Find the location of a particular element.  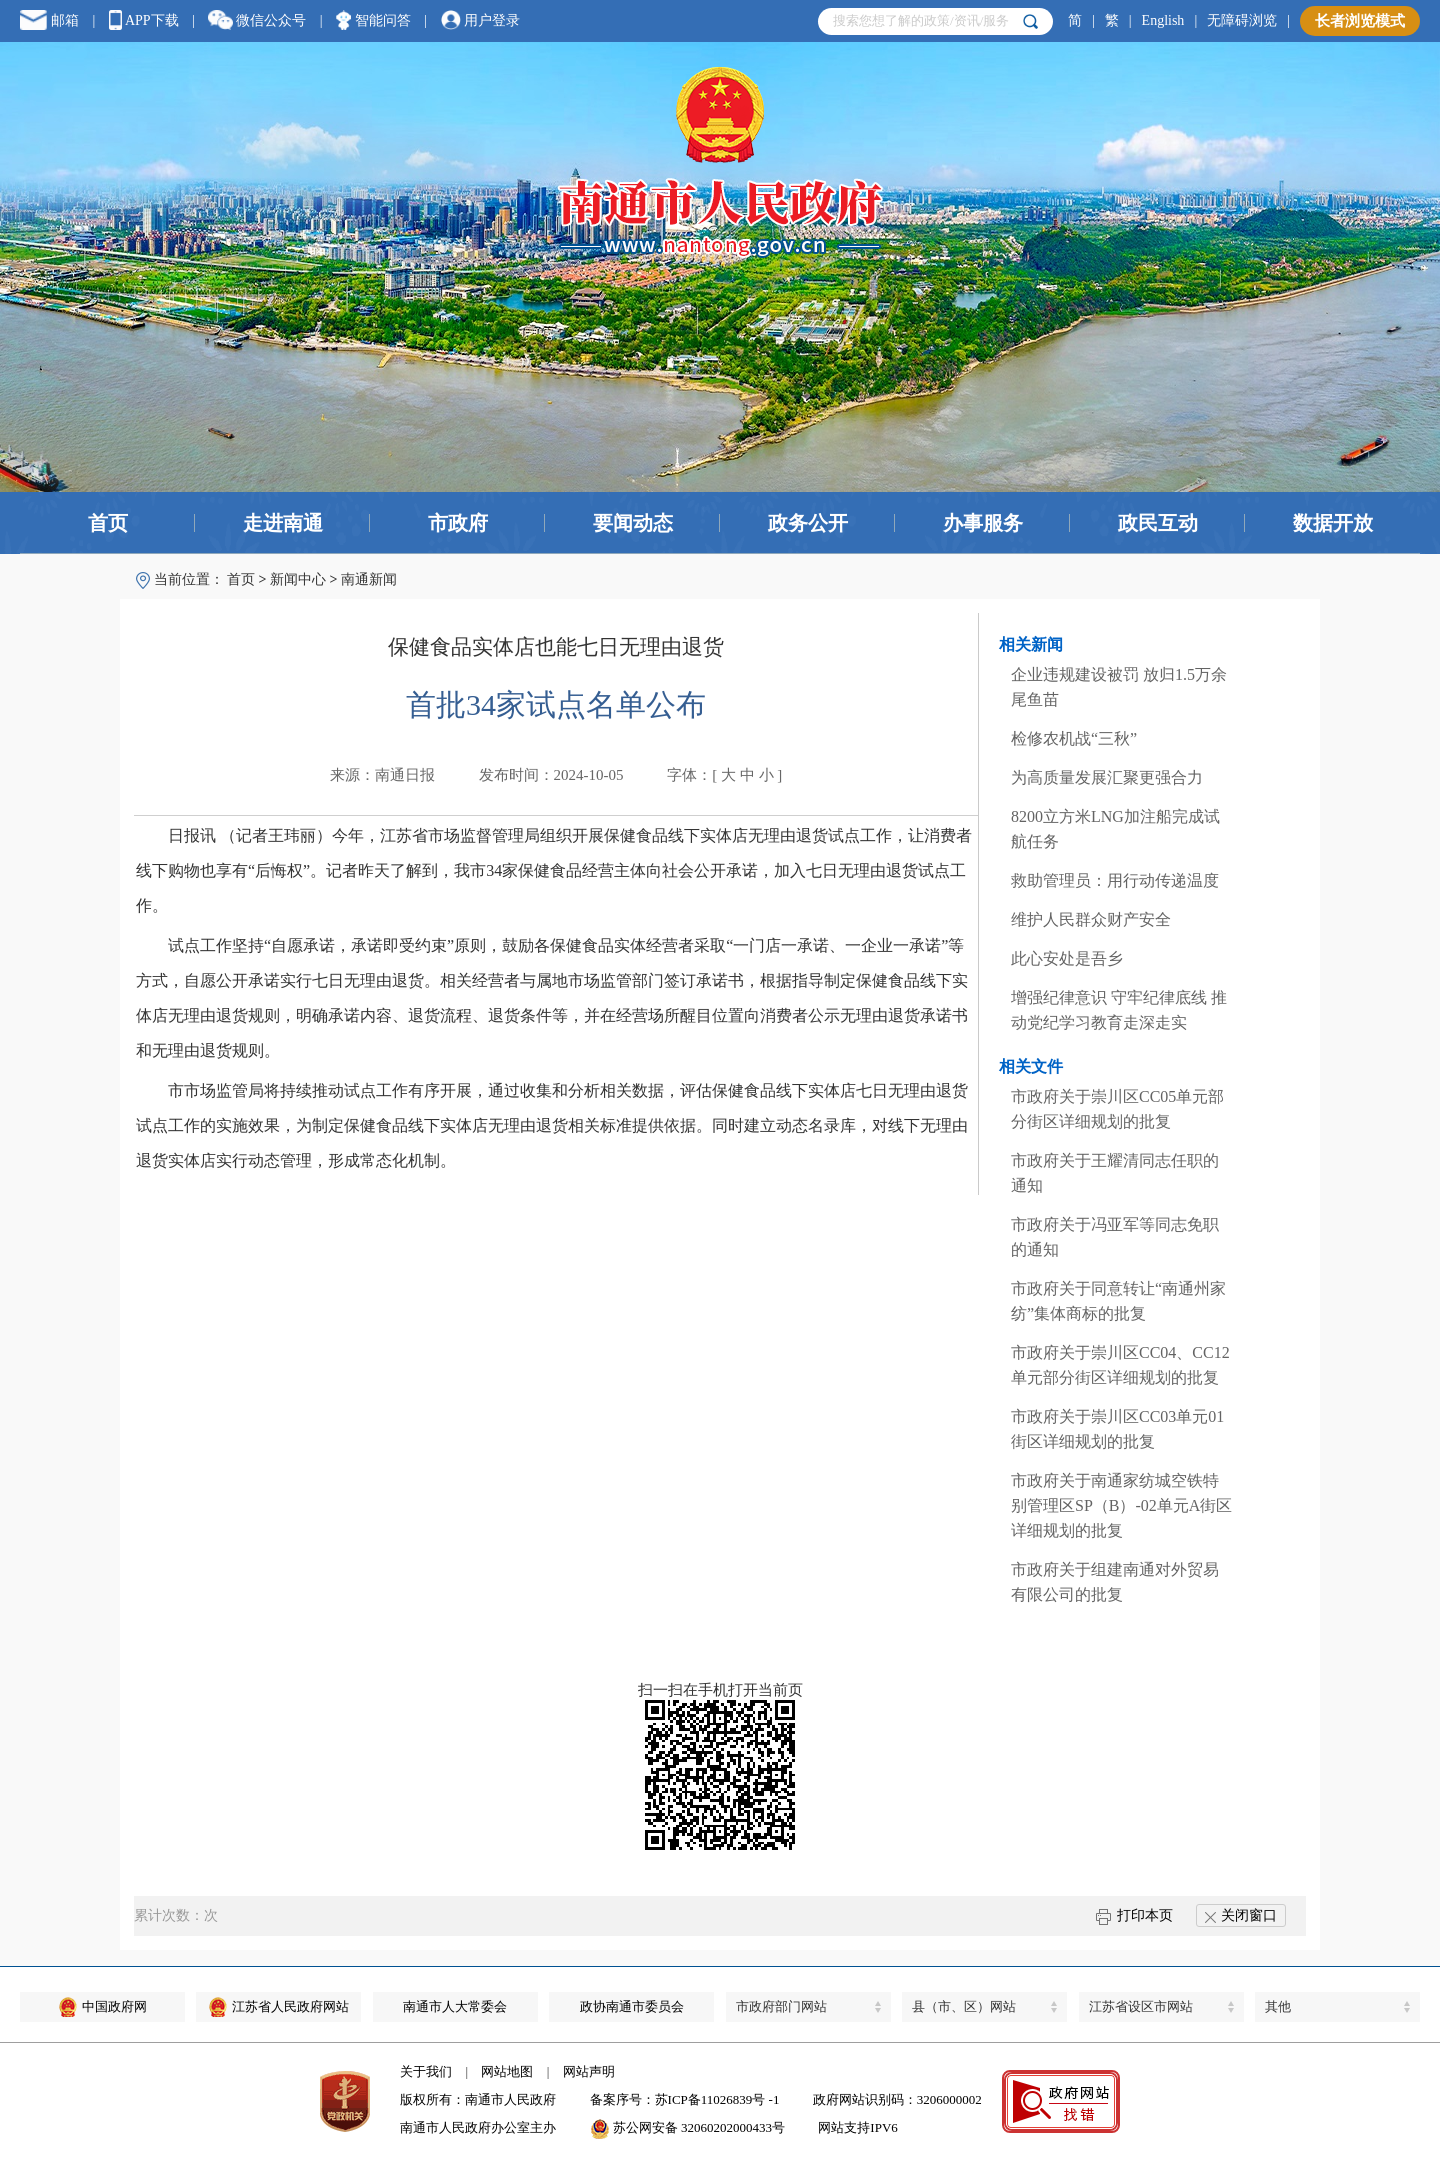

政务公开 is located at coordinates (808, 523).